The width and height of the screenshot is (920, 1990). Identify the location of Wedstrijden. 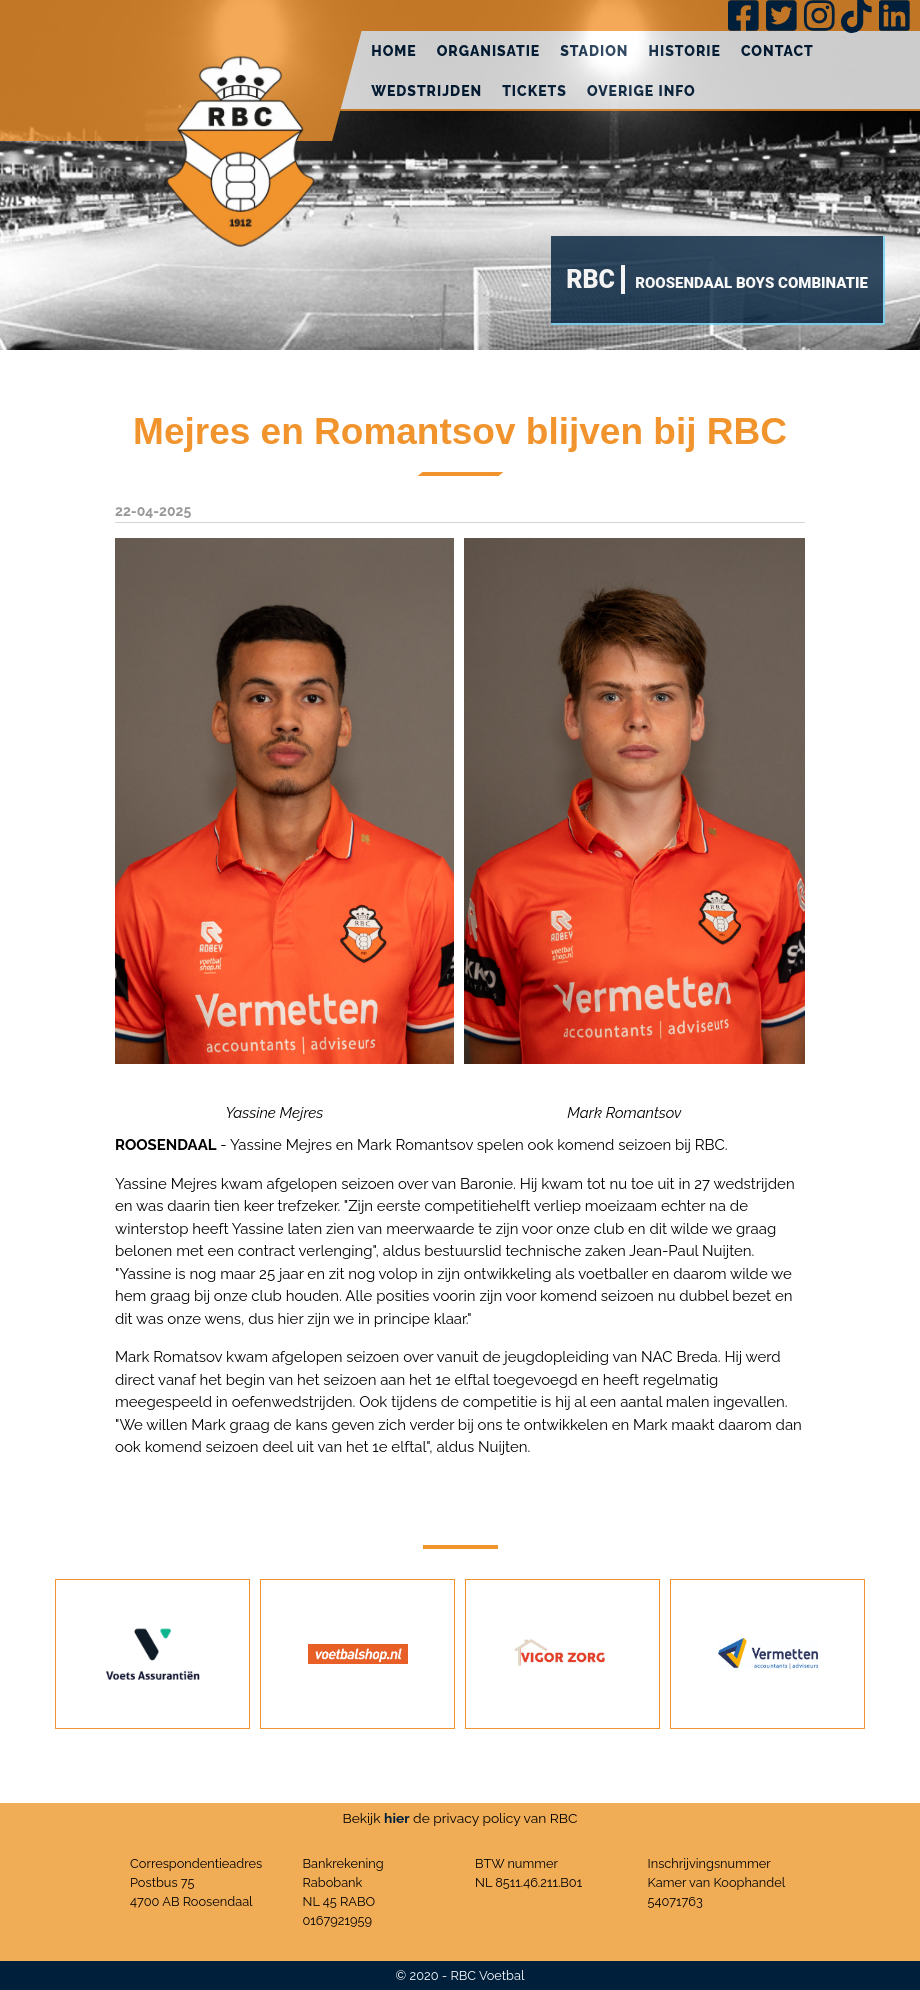
(426, 91).